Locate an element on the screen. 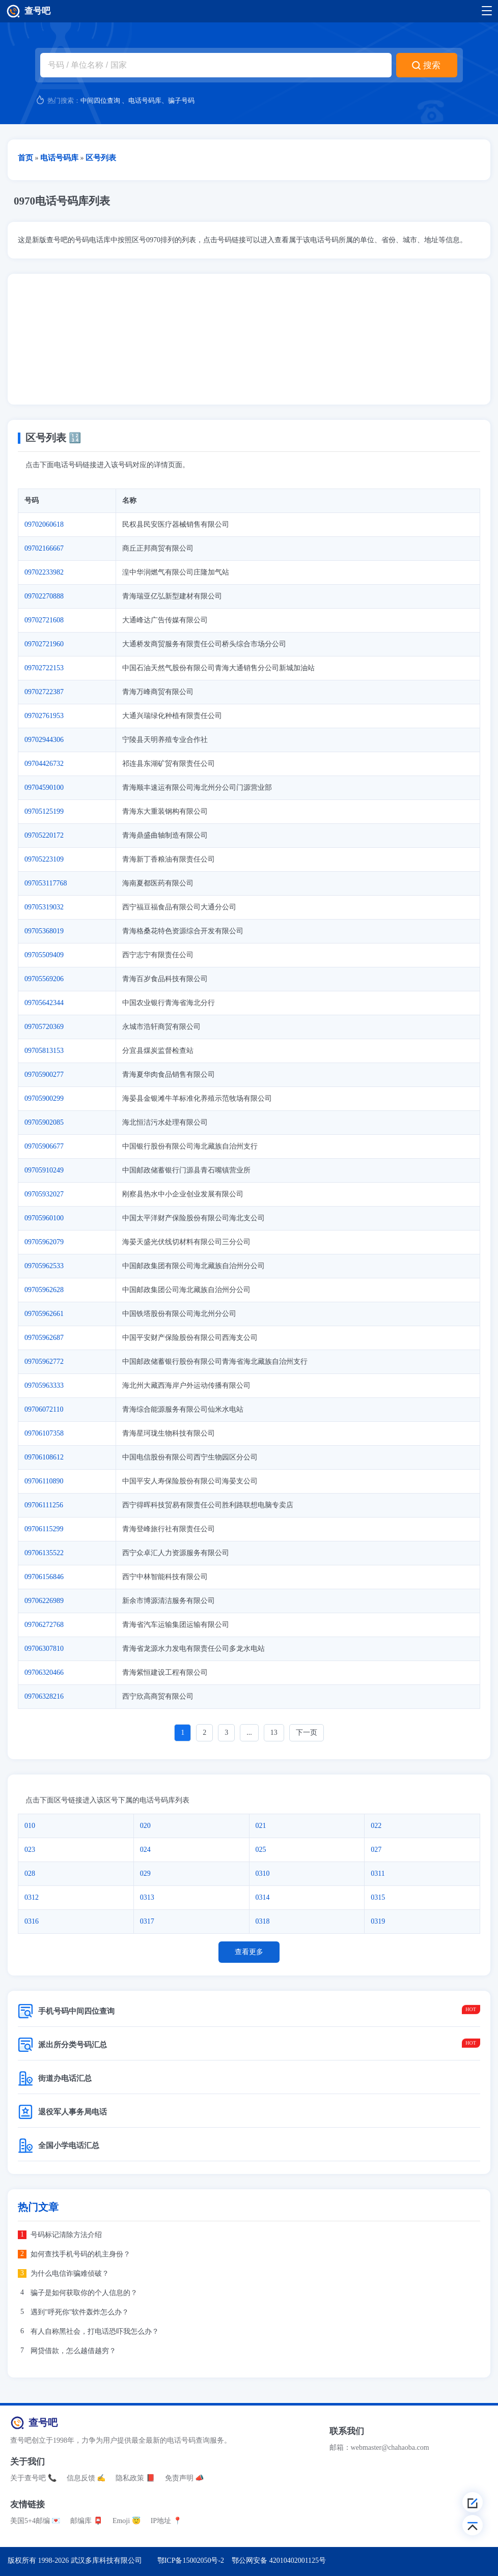 The image size is (498, 2576). 020 is located at coordinates (145, 1825).